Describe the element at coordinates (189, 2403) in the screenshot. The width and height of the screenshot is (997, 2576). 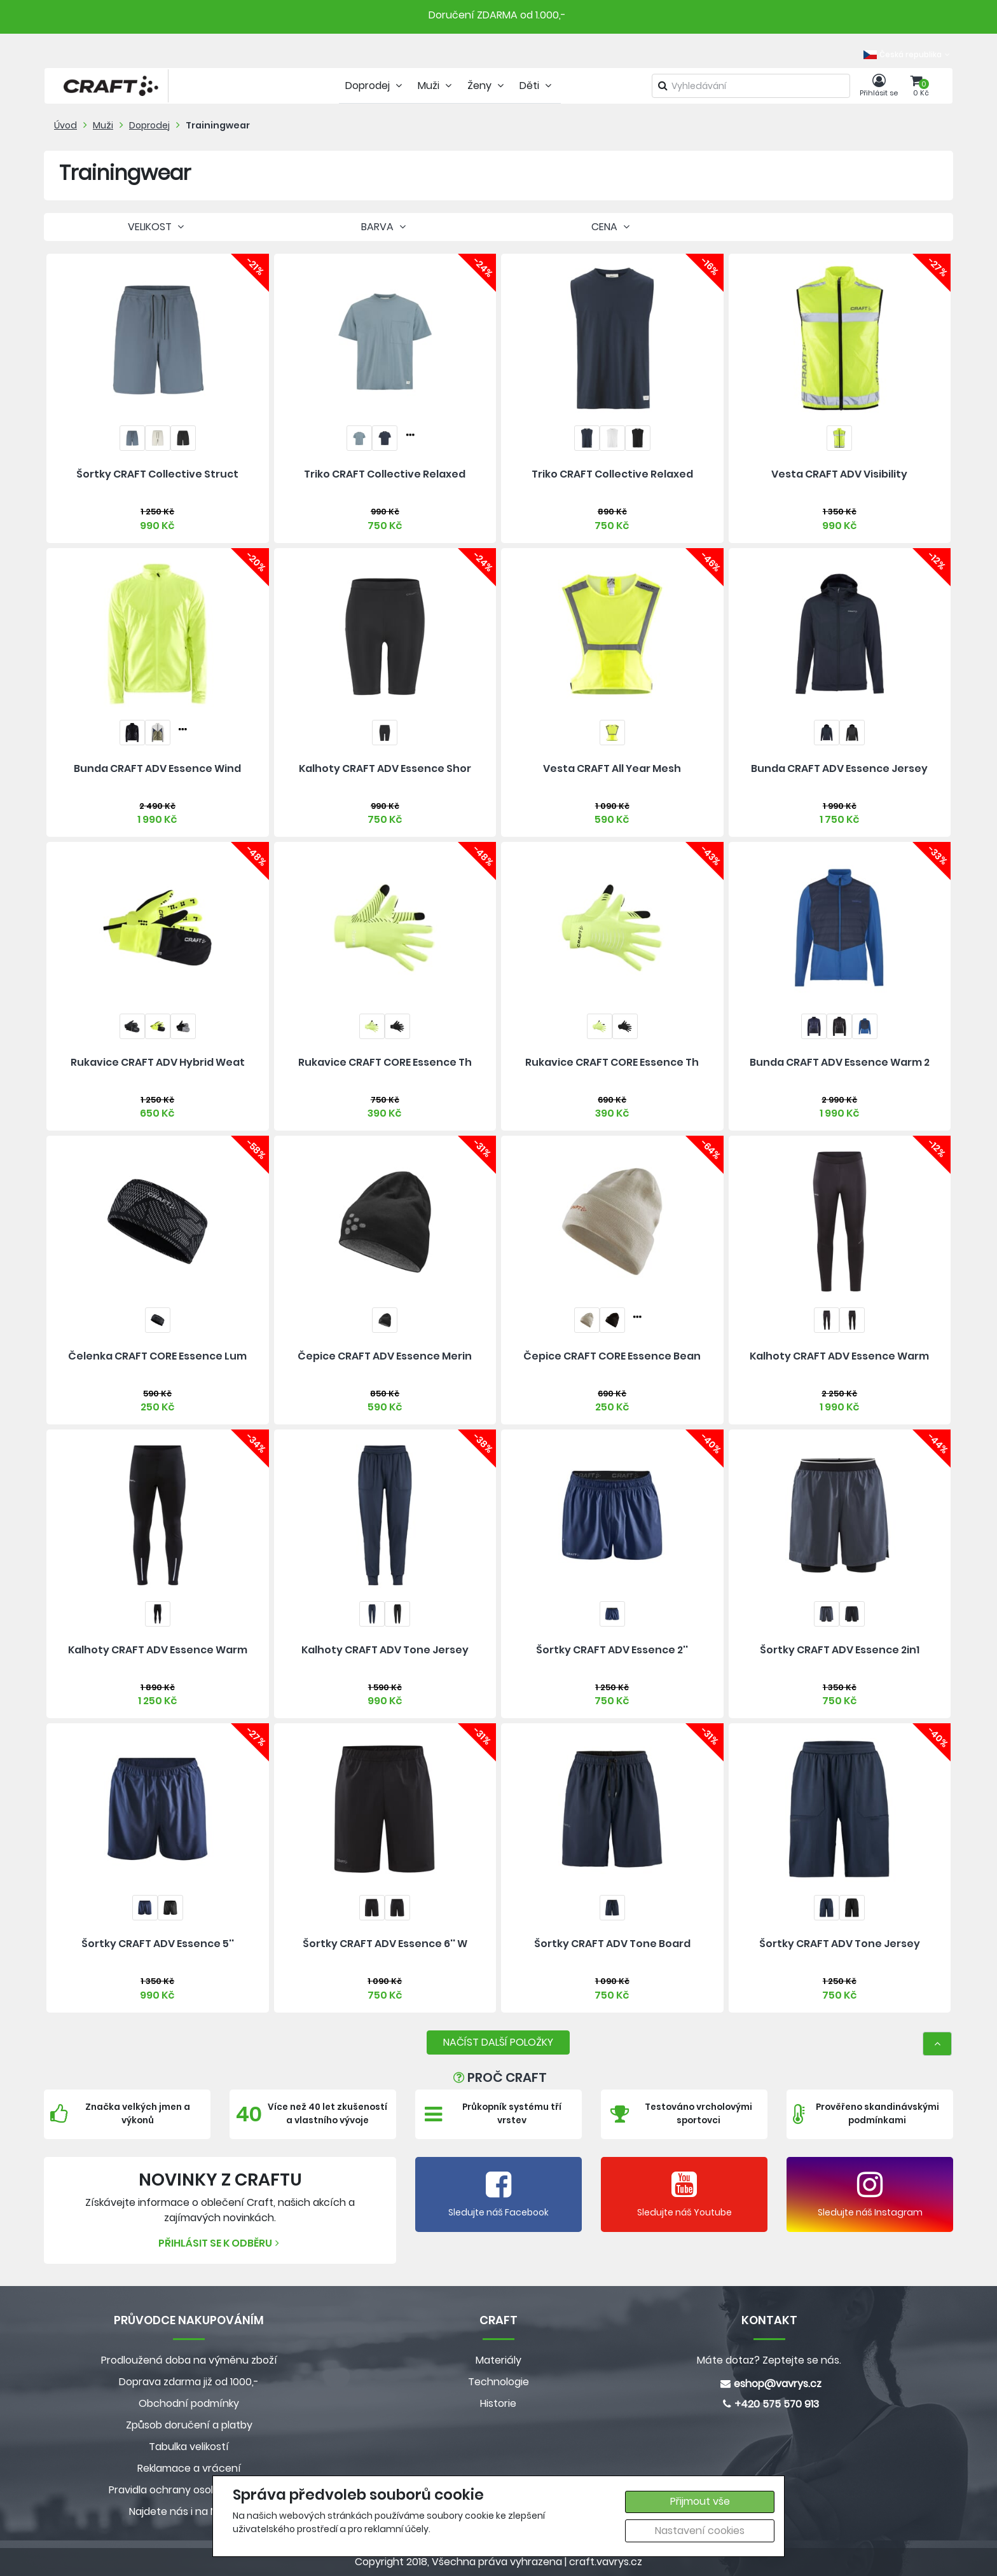
I see `Obchodní podmínky` at that location.